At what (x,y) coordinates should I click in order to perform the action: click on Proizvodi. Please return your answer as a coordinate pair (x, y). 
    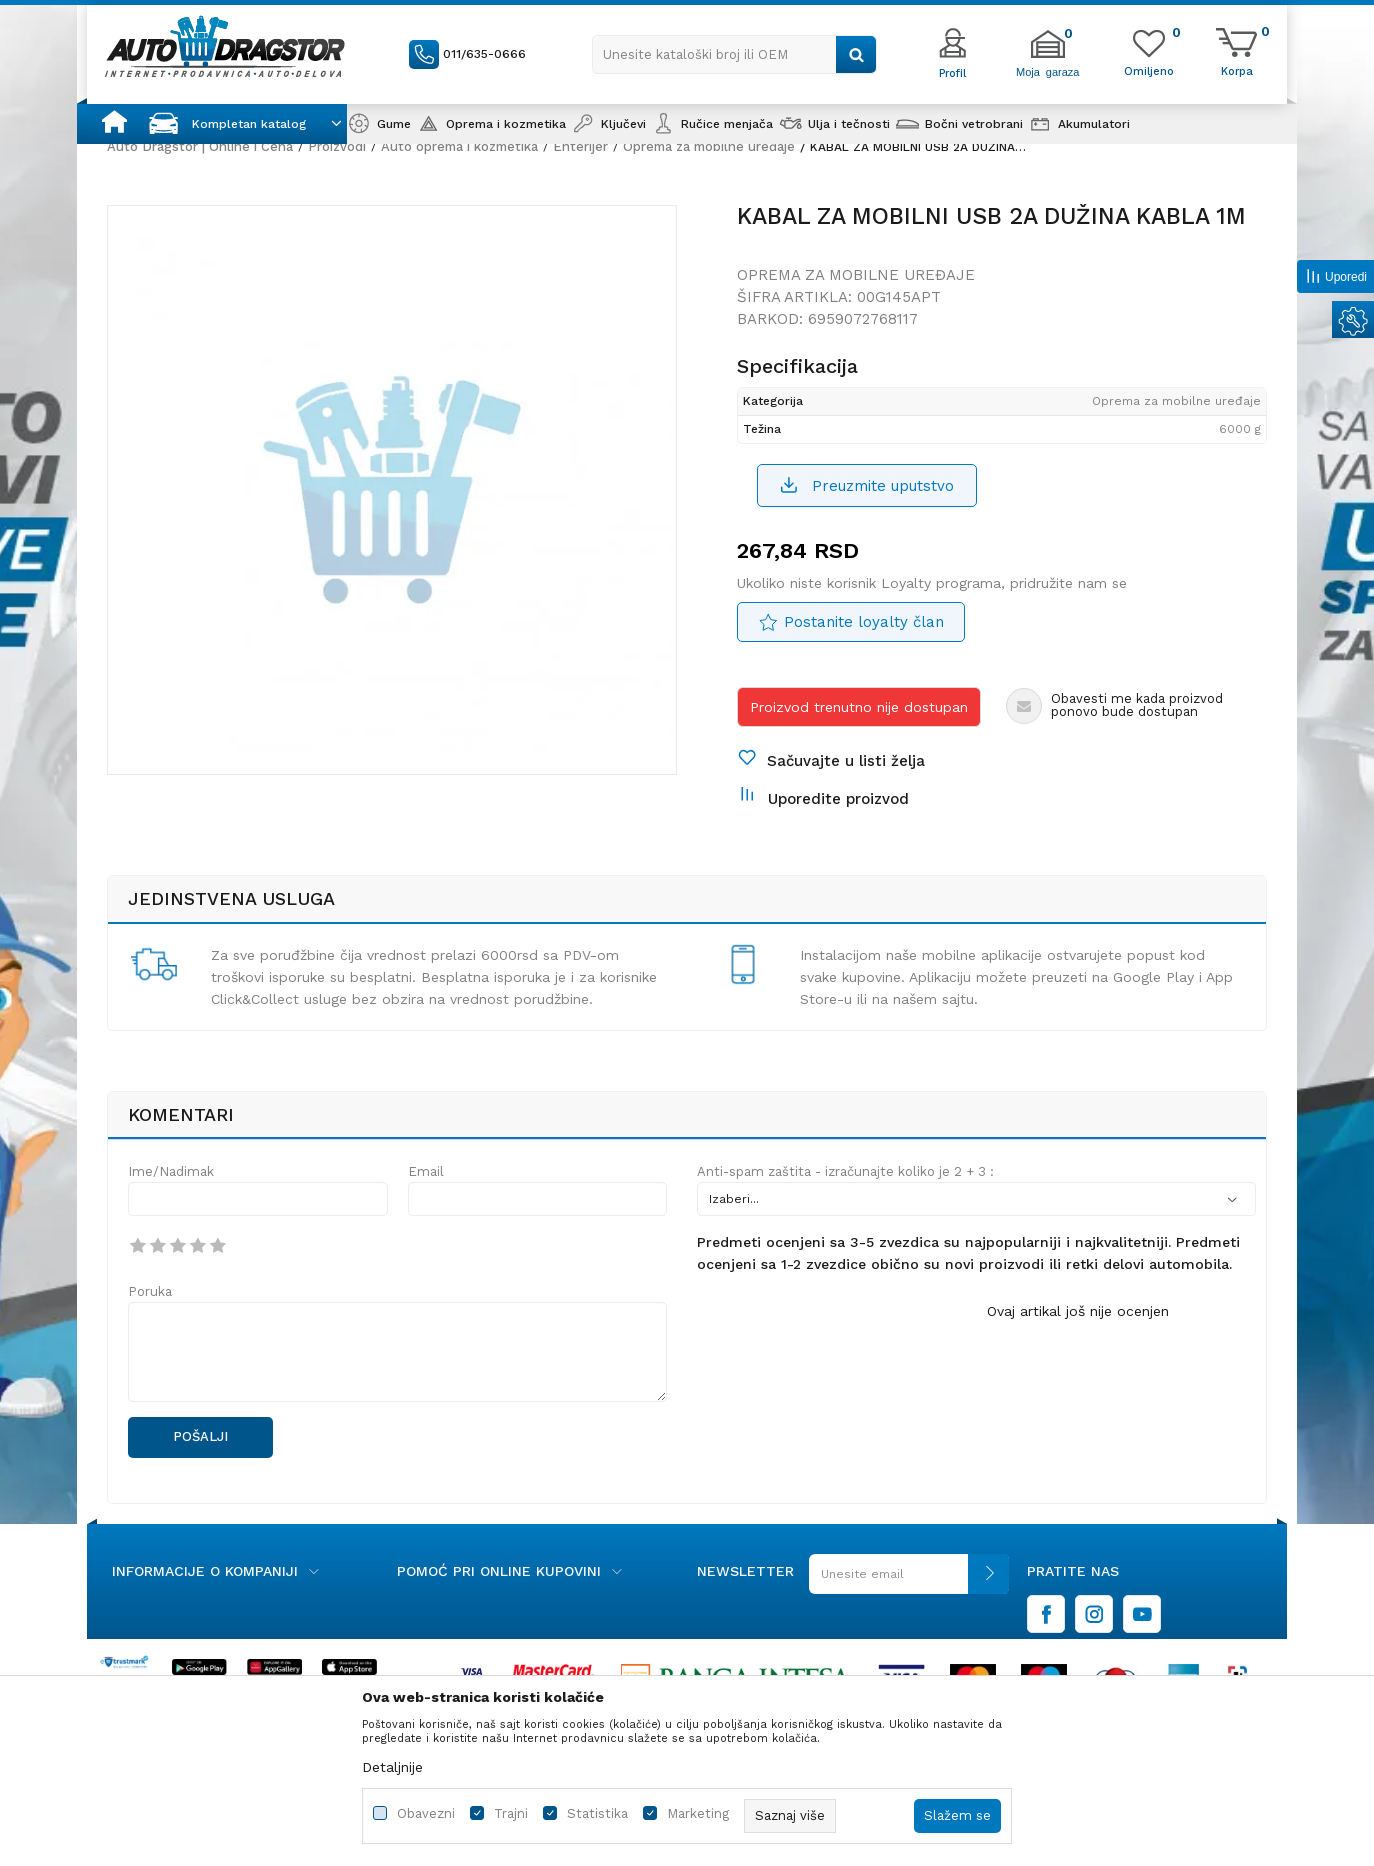
    Looking at the image, I should click on (337, 146).